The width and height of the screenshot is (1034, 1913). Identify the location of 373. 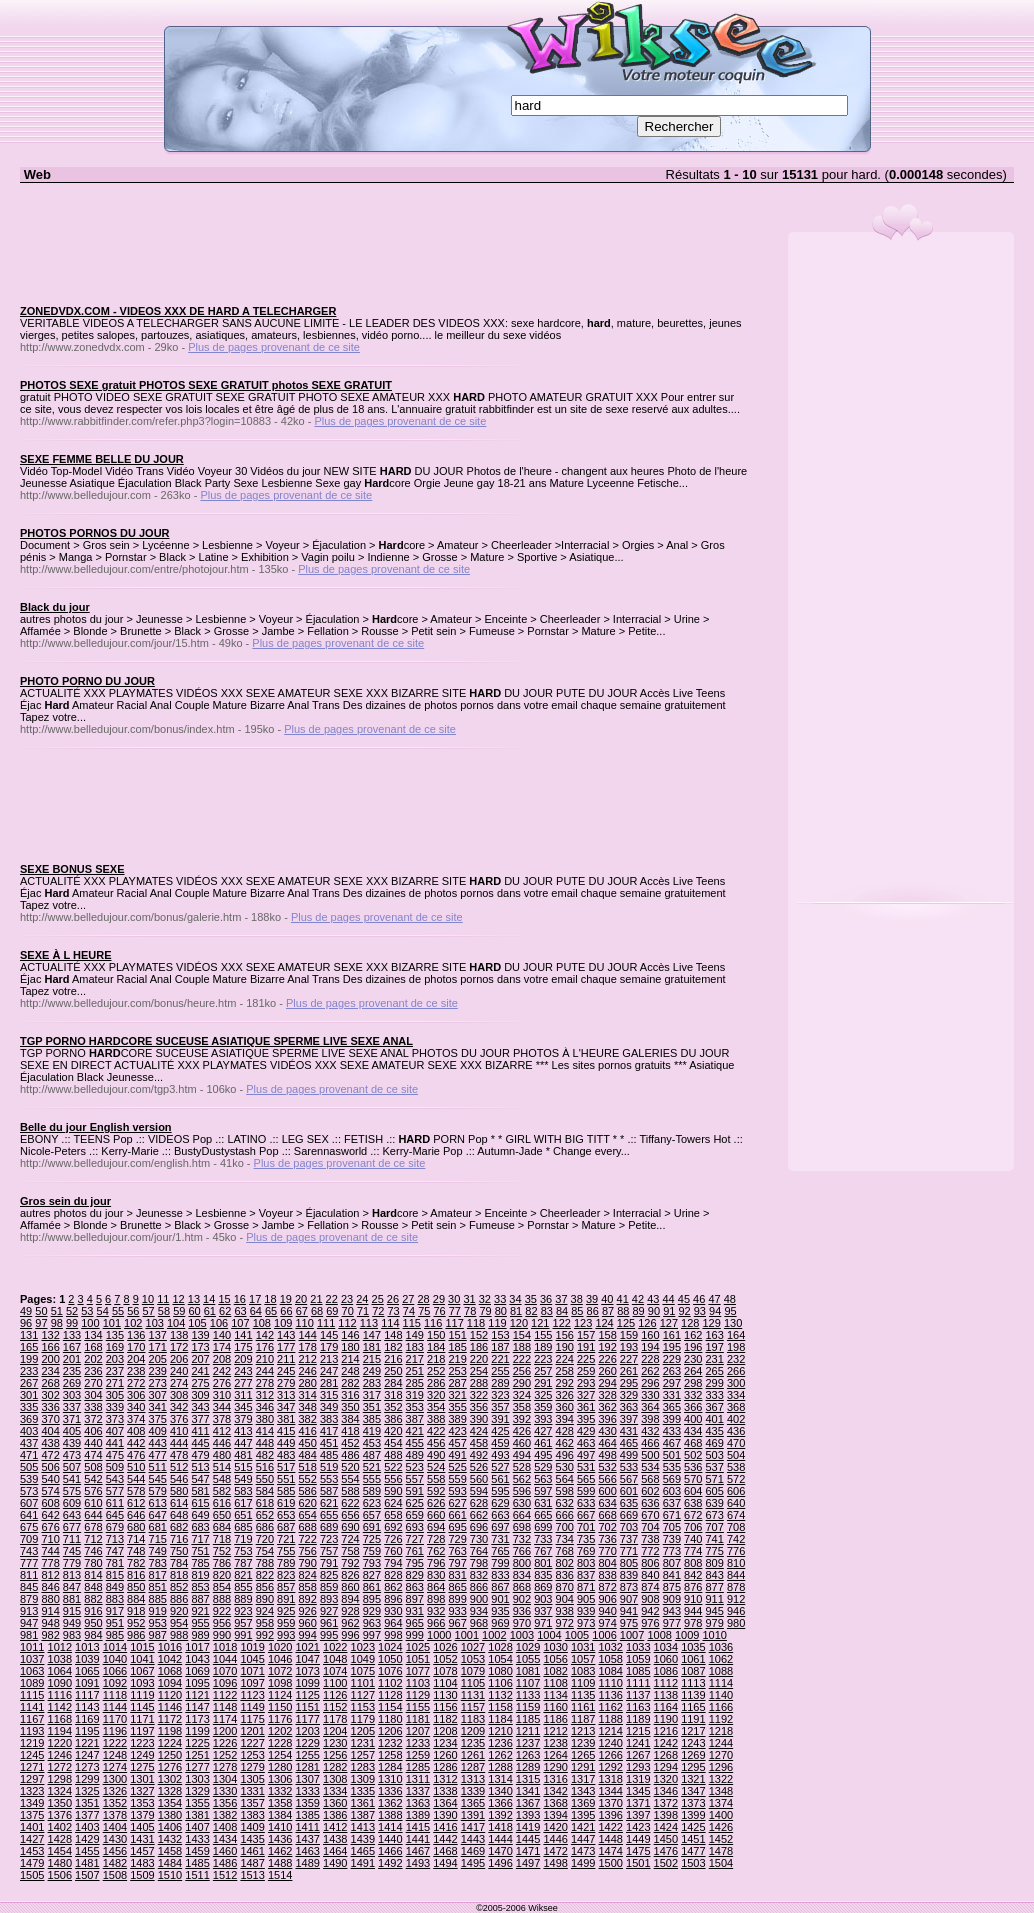
(115, 1419).